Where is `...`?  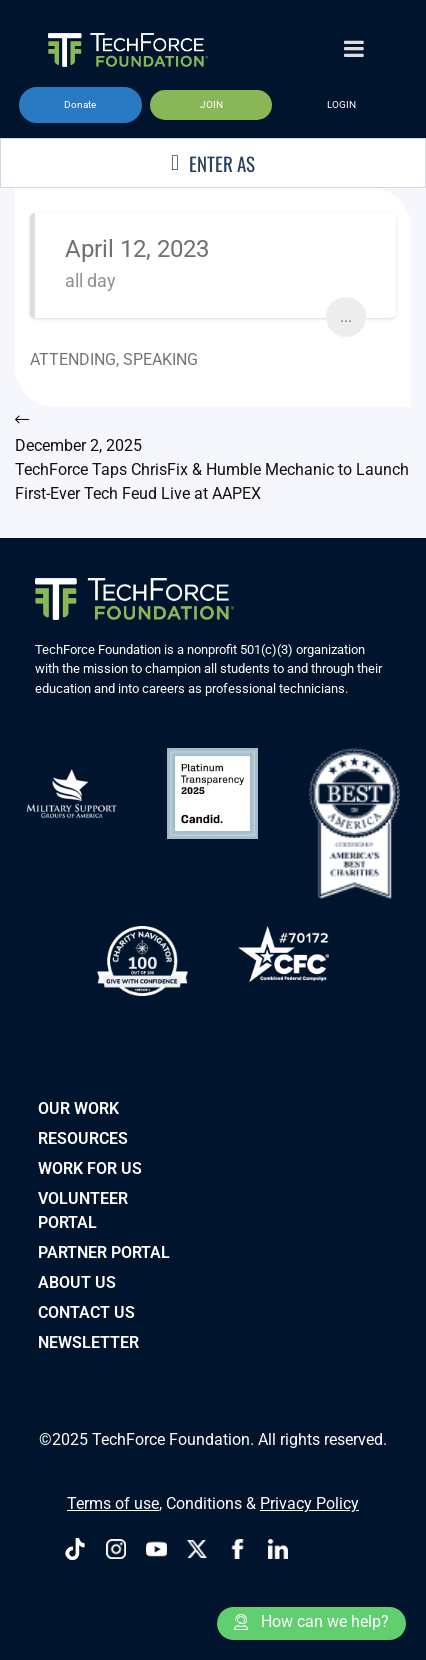
... is located at coordinates (346, 316).